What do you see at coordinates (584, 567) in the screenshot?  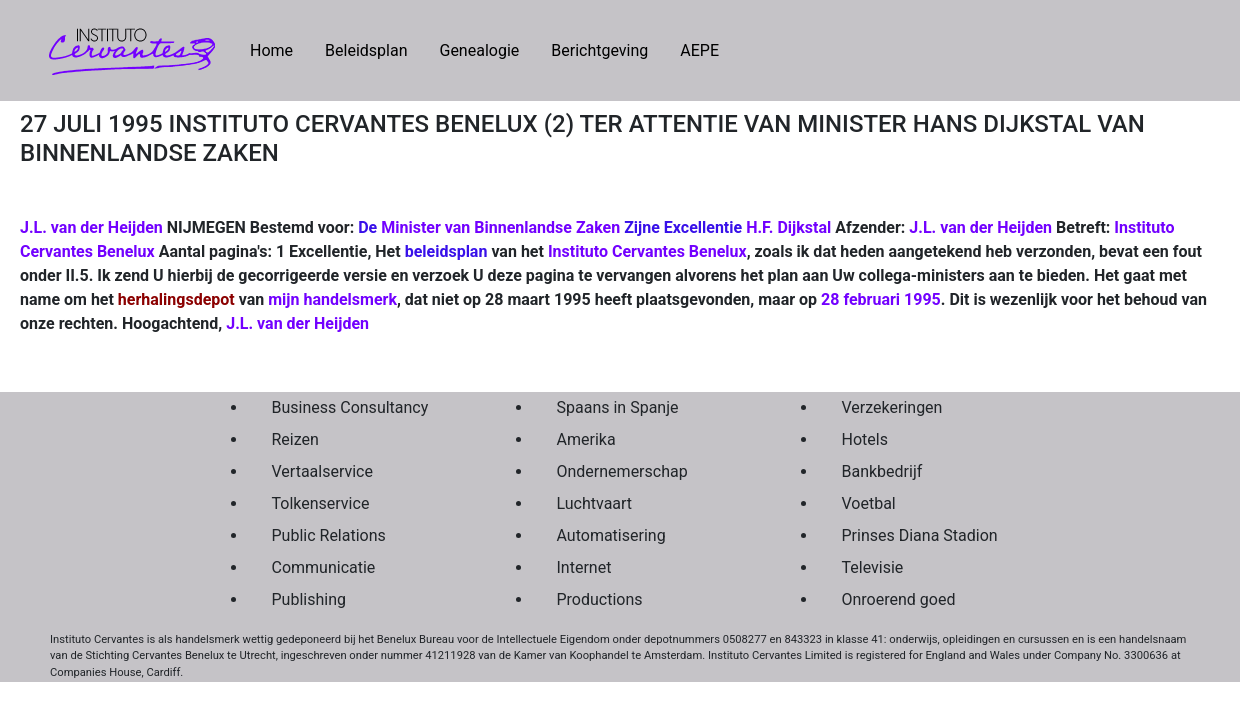 I see `Internet` at bounding box center [584, 567].